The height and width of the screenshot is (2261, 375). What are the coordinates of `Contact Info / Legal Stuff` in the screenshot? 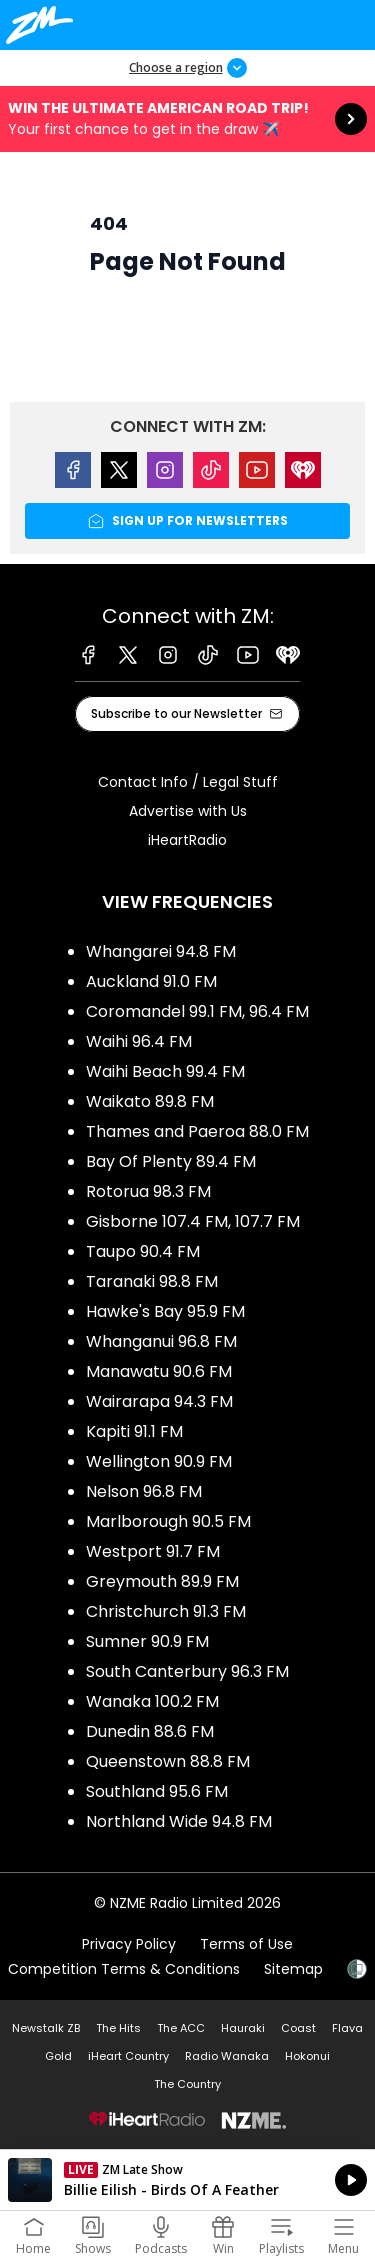 It's located at (188, 782).